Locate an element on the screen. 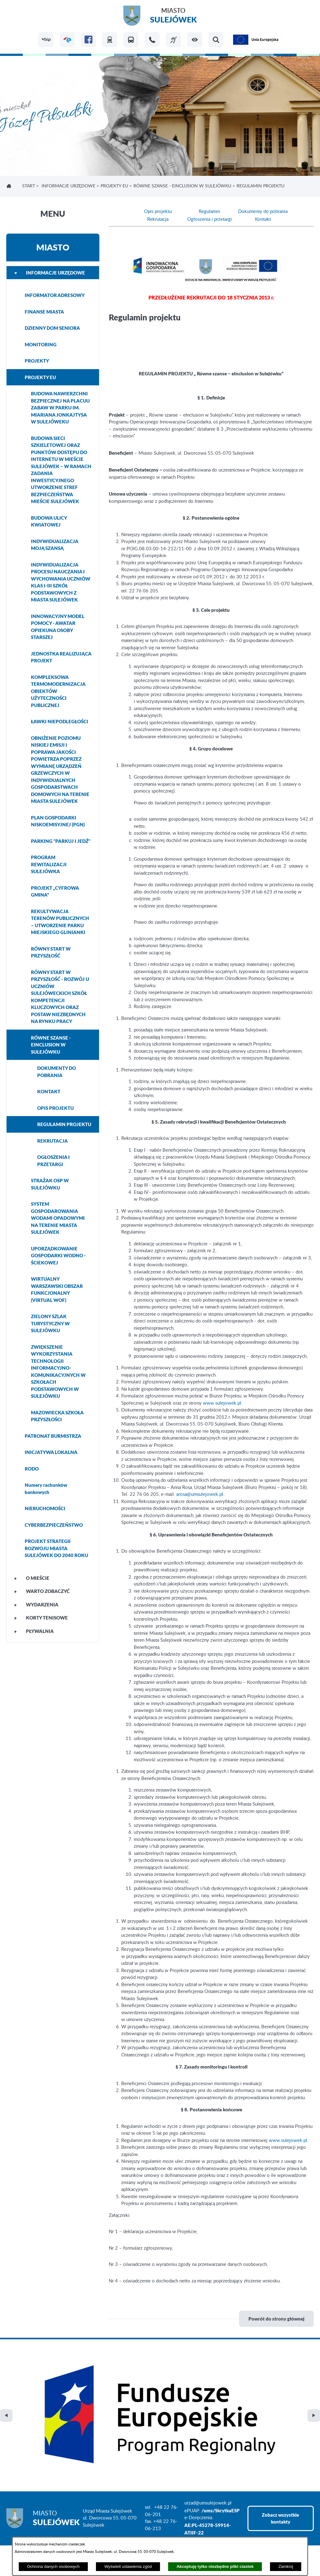  PŁYWALNIA is located at coordinates (34, 1631).